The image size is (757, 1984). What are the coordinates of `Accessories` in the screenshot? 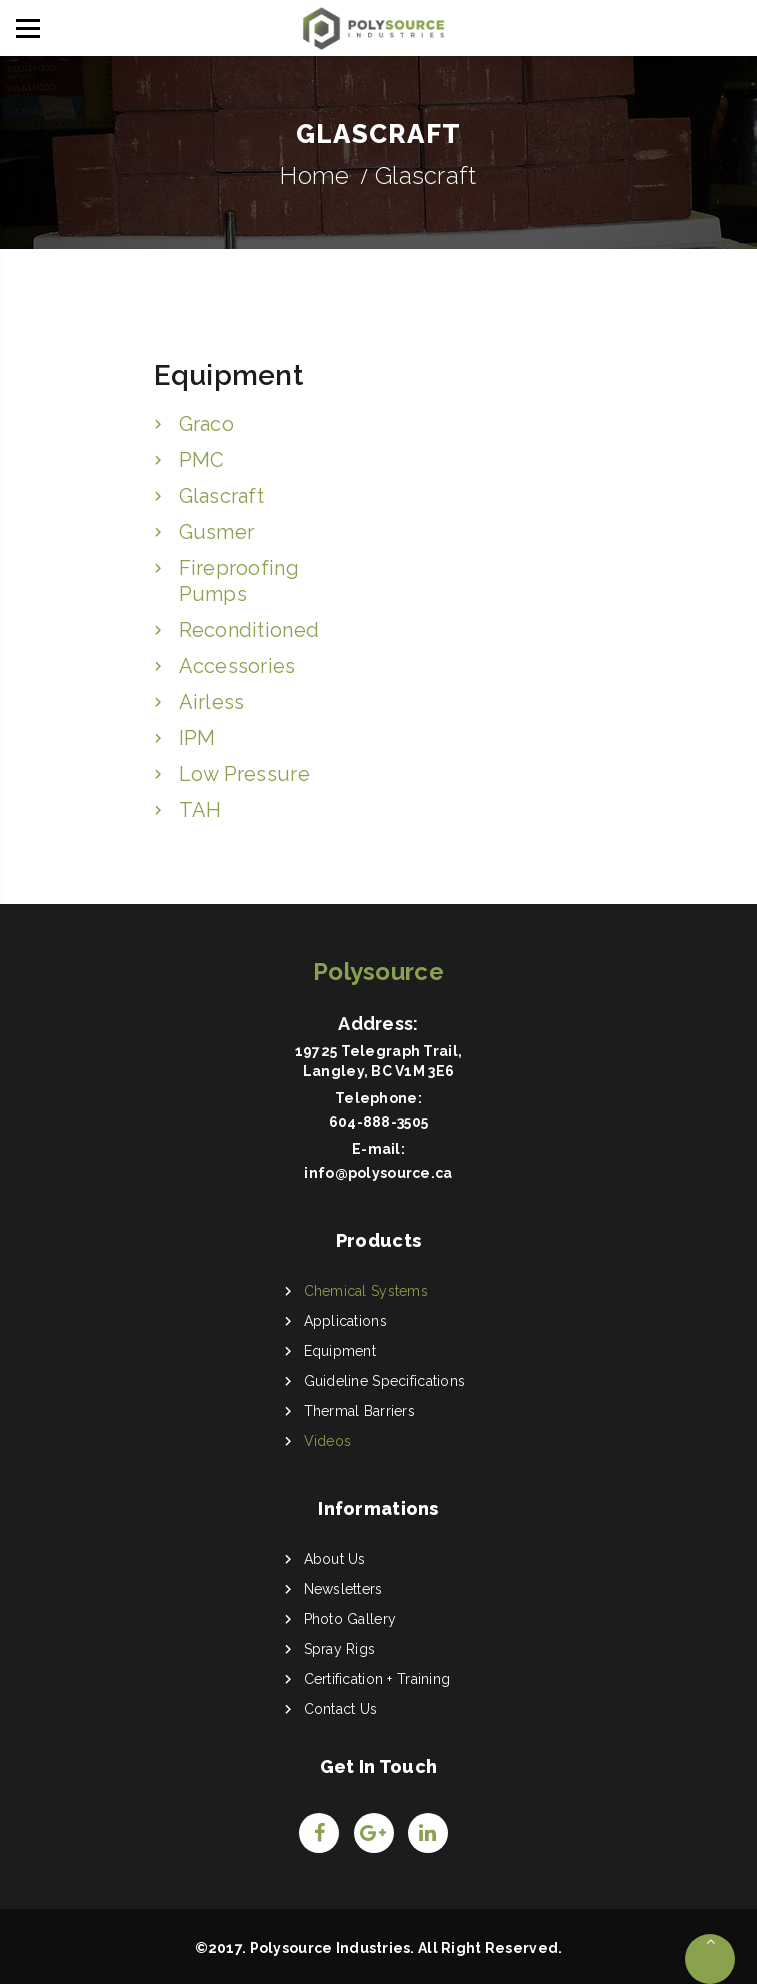 It's located at (237, 666).